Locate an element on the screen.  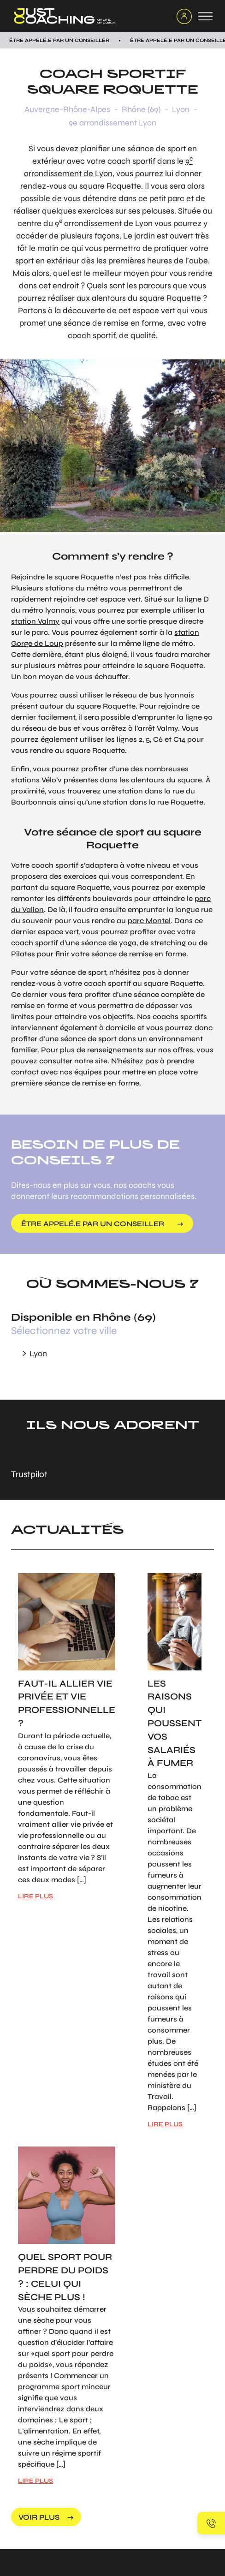
Trustpilot is located at coordinates (29, 1474).